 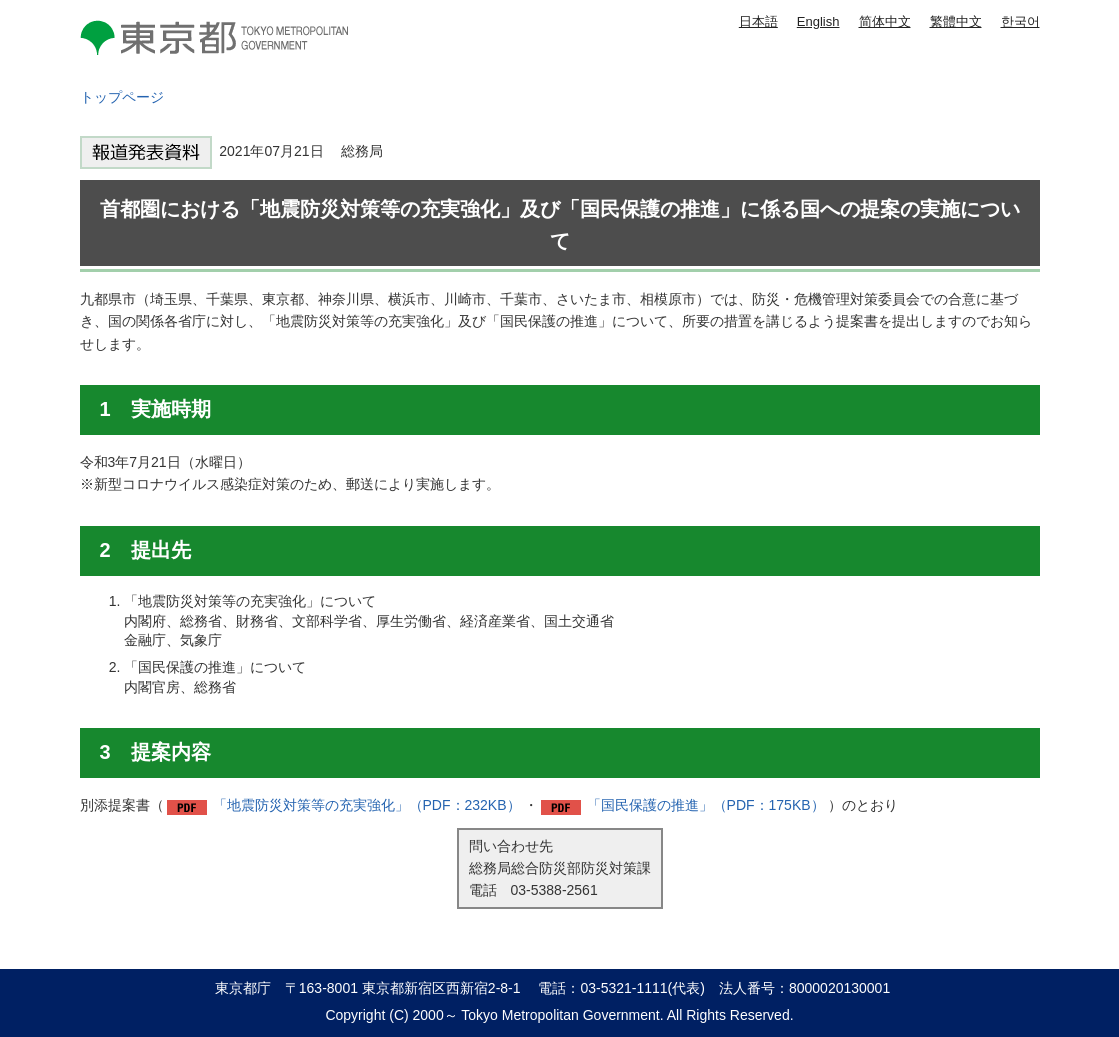 I want to click on English, so click(x=818, y=21).